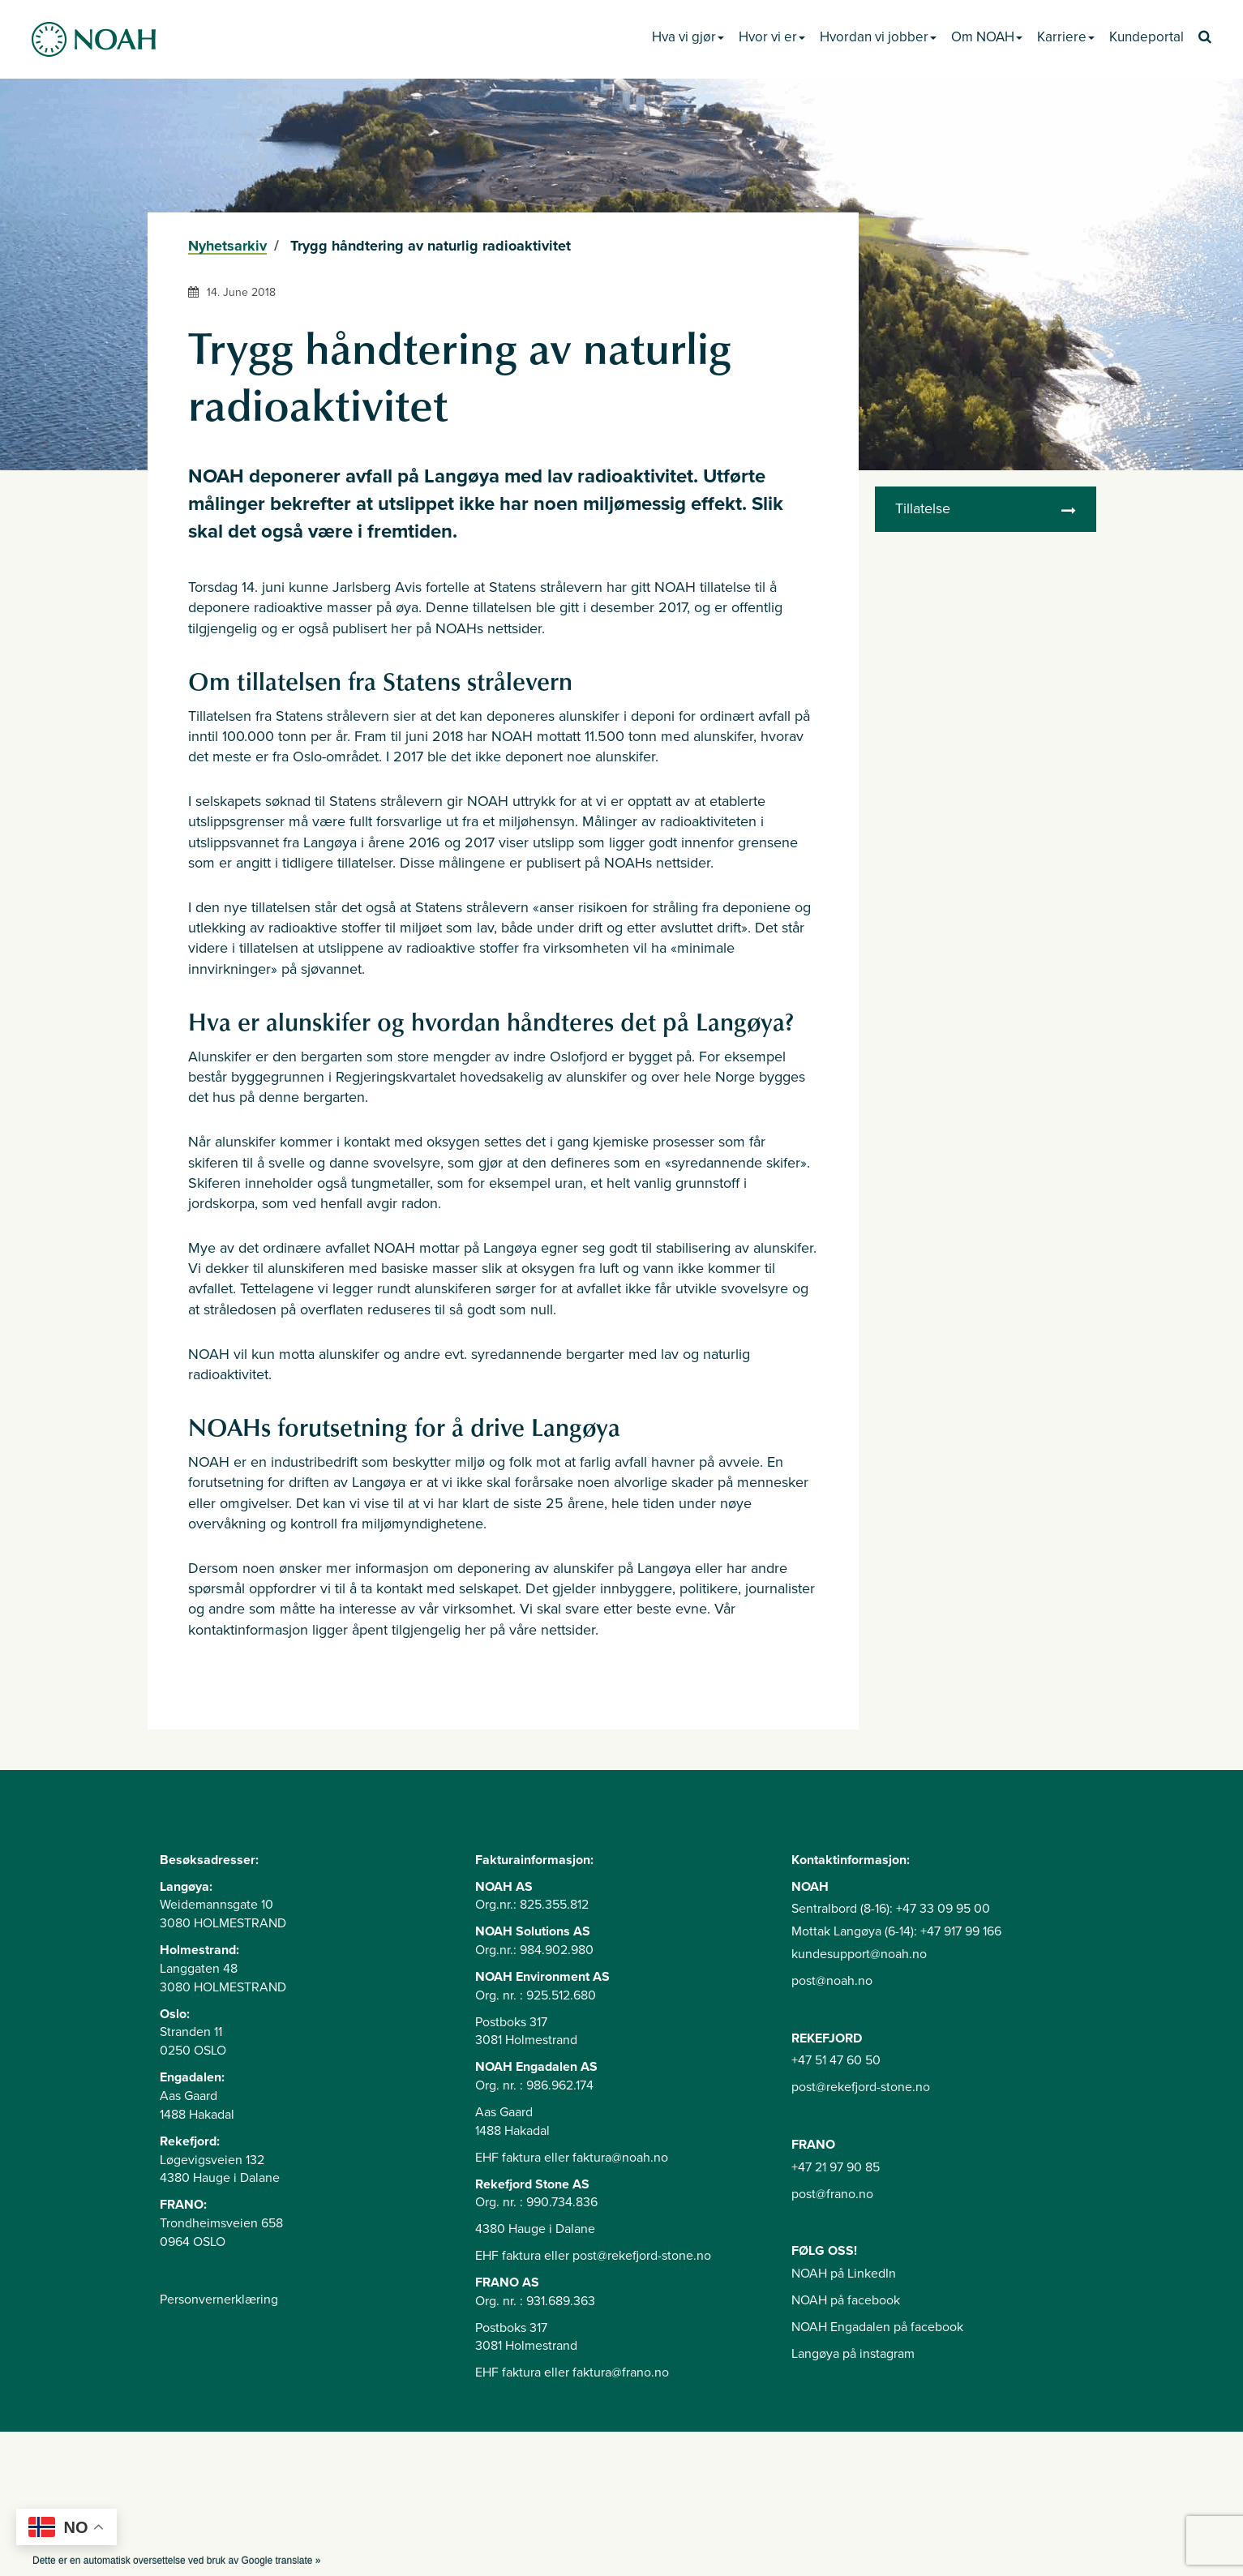 The width and height of the screenshot is (1243, 2576). What do you see at coordinates (836, 2060) in the screenshot?
I see `+47 51 47 60 50` at bounding box center [836, 2060].